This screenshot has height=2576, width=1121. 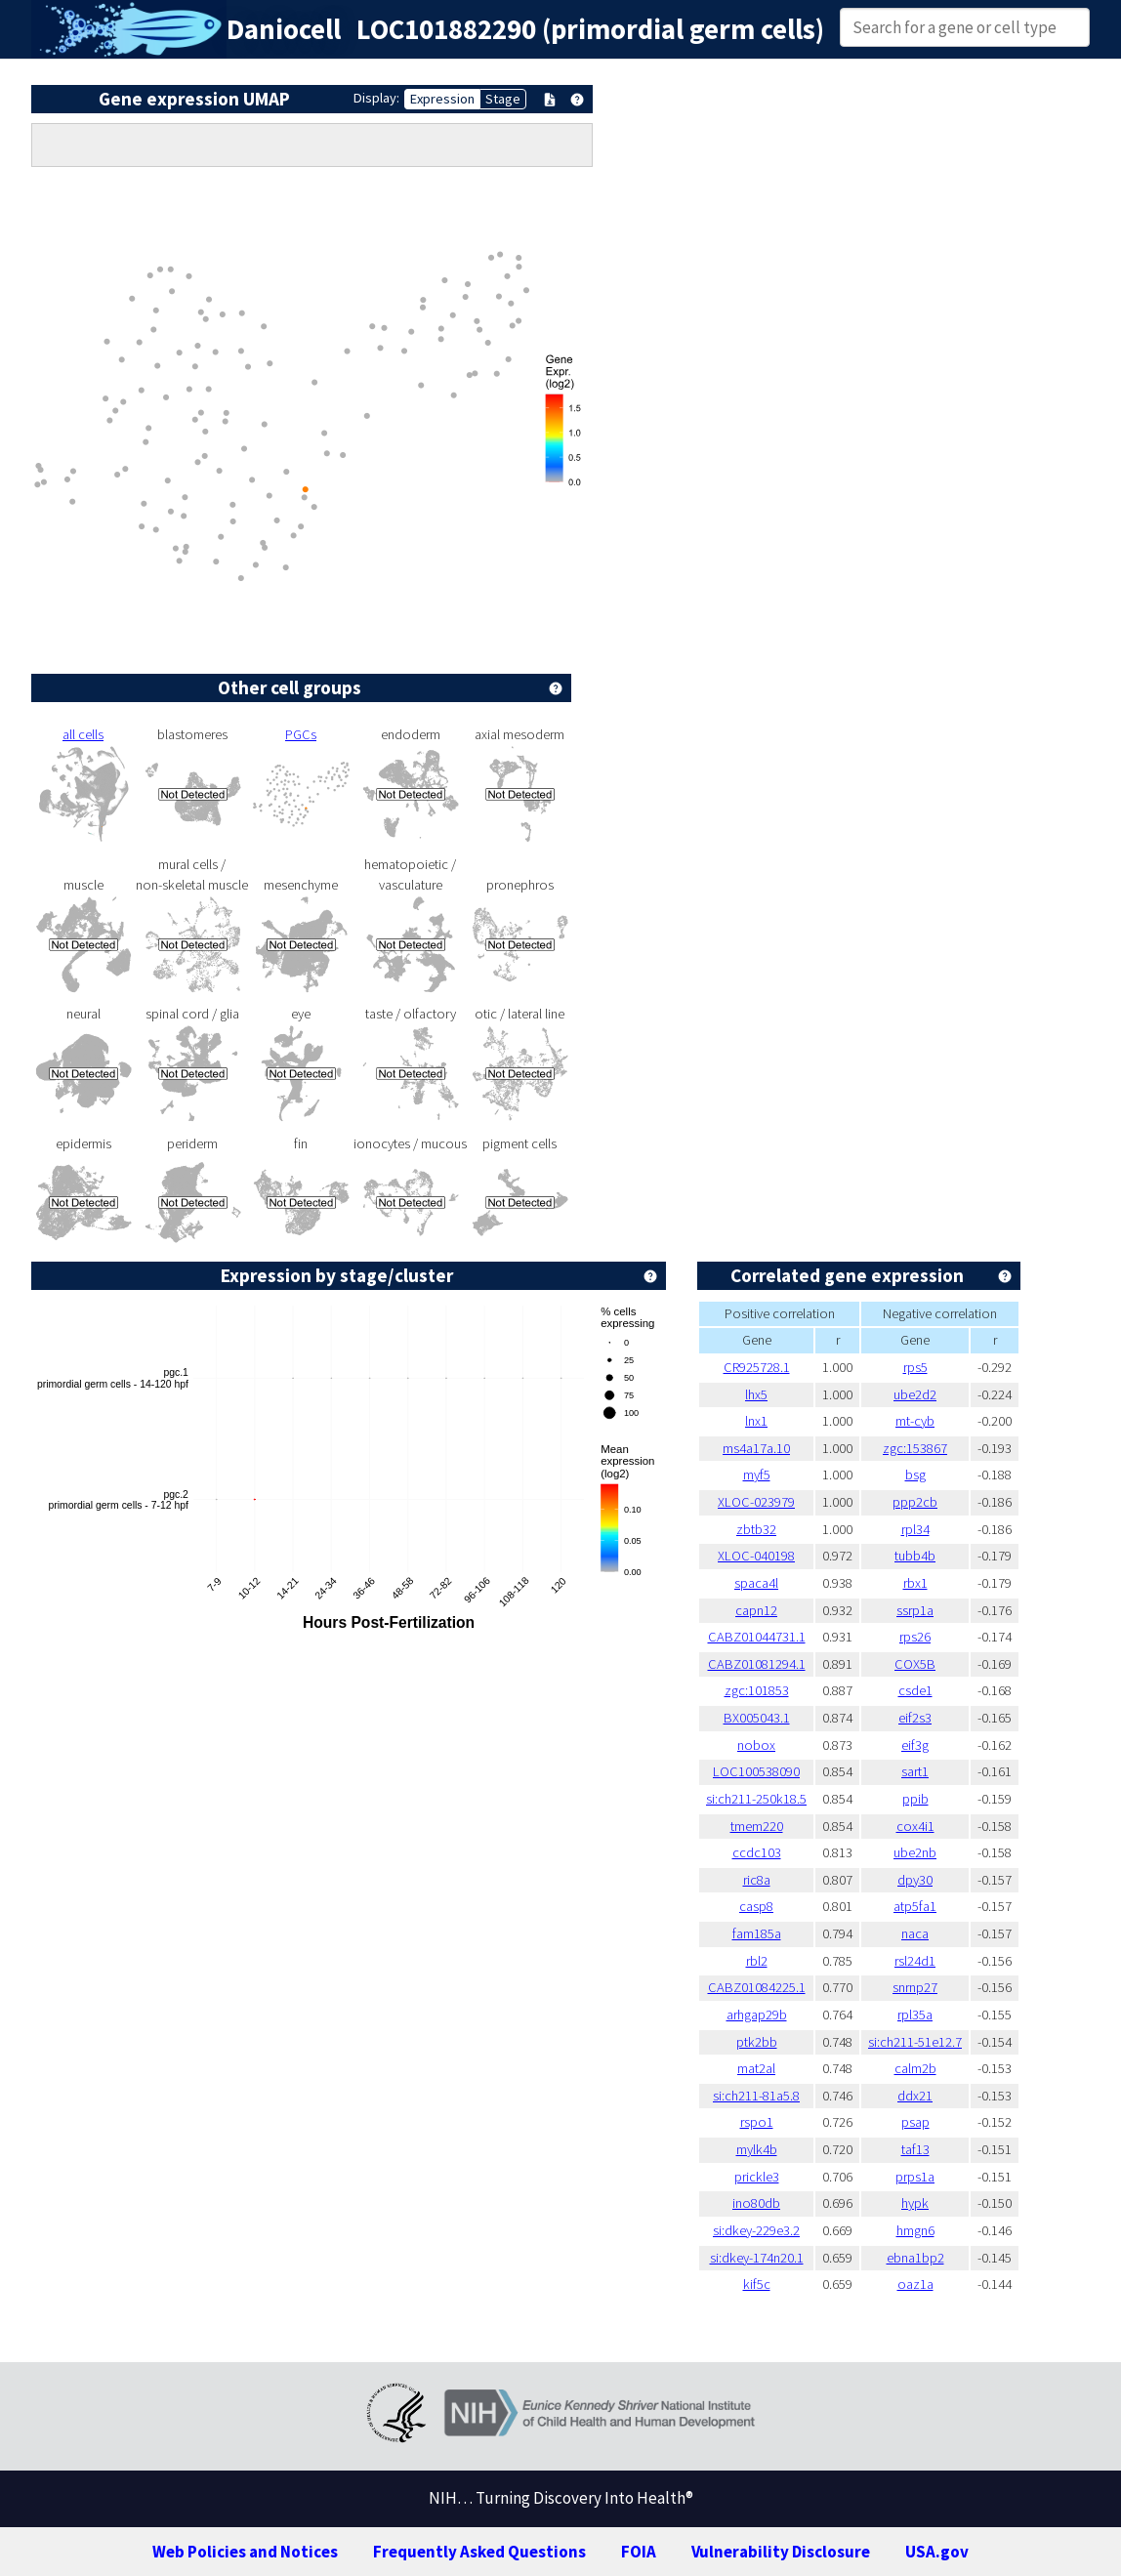 I want to click on si:ch211-51e12.7, so click(x=915, y=2042).